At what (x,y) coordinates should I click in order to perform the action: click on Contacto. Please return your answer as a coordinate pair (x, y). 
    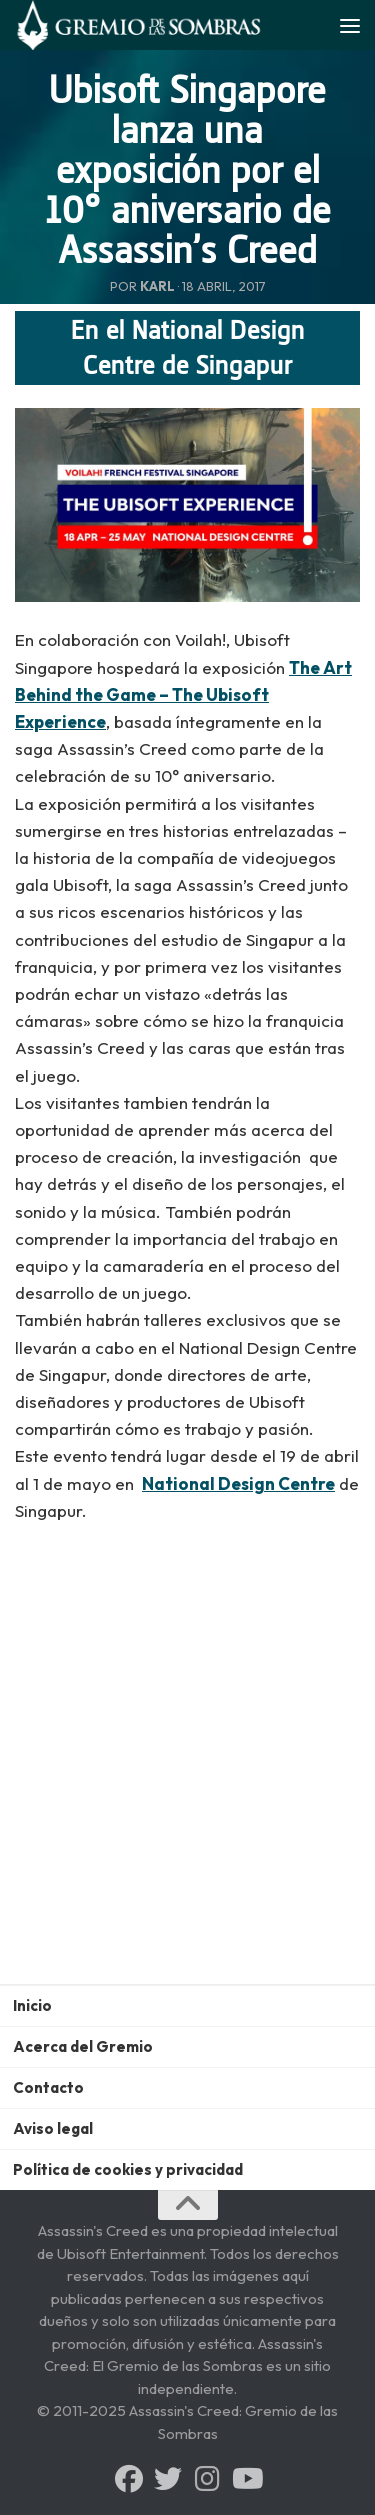
    Looking at the image, I should click on (48, 2087).